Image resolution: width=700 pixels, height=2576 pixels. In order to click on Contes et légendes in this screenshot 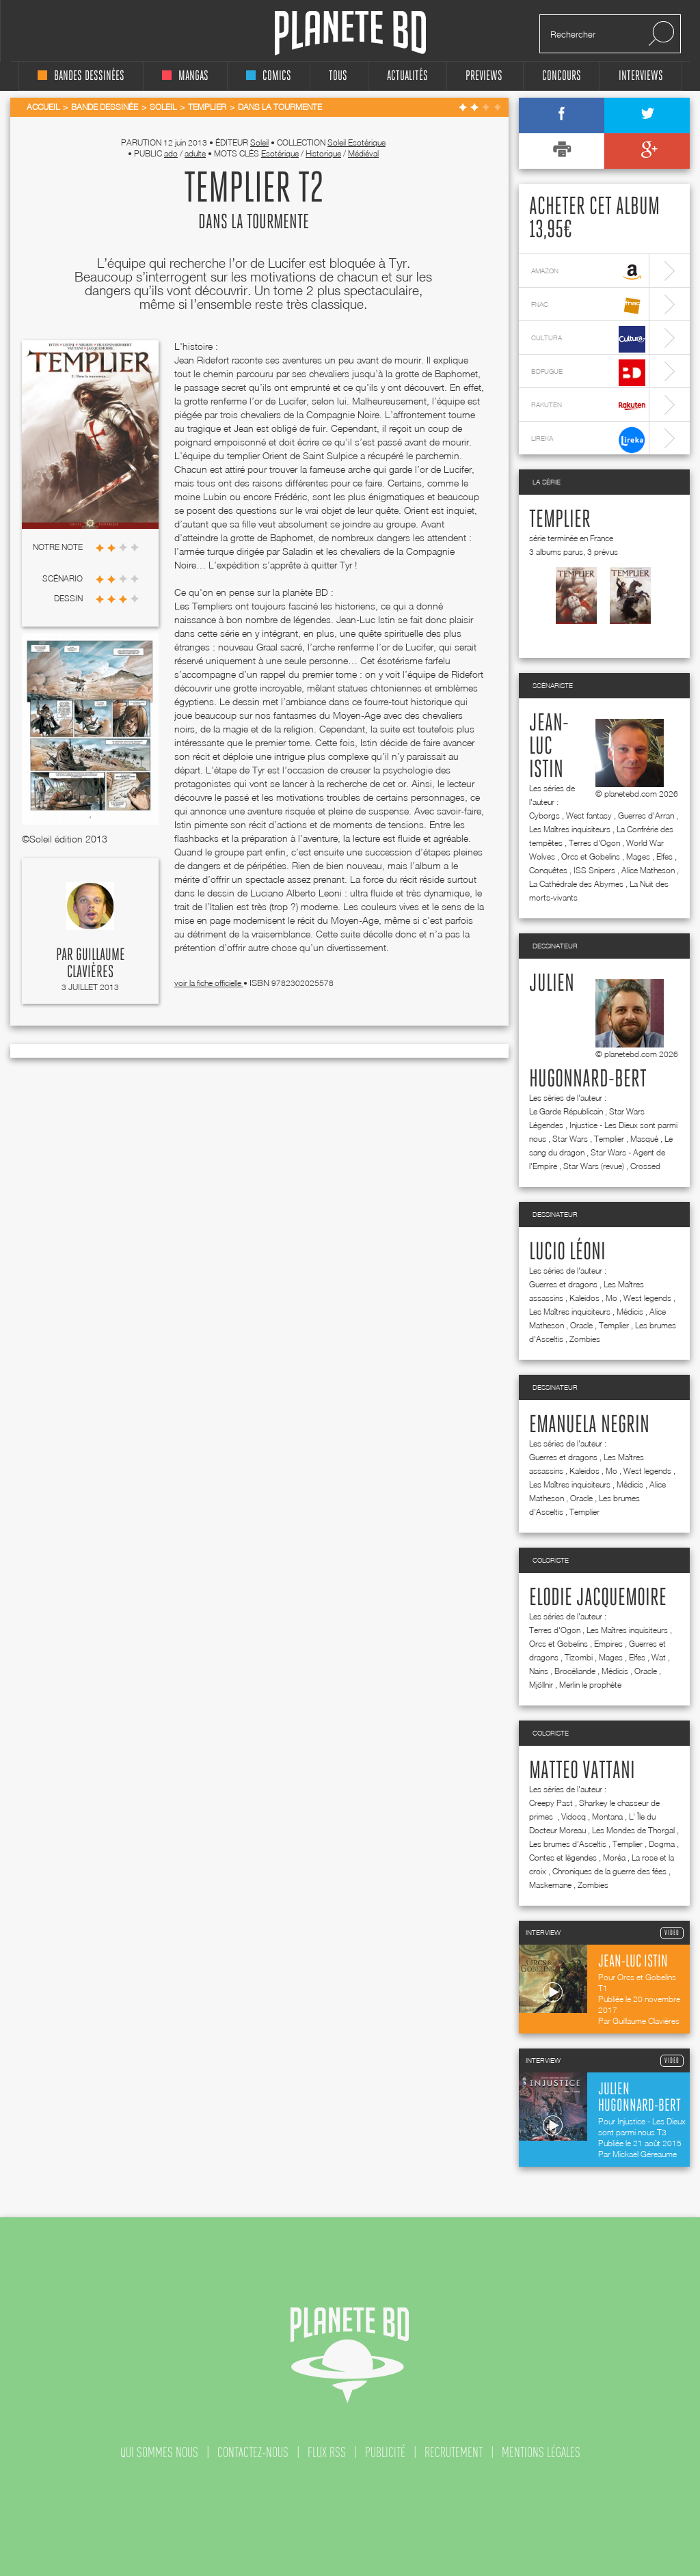, I will do `click(563, 1857)`.